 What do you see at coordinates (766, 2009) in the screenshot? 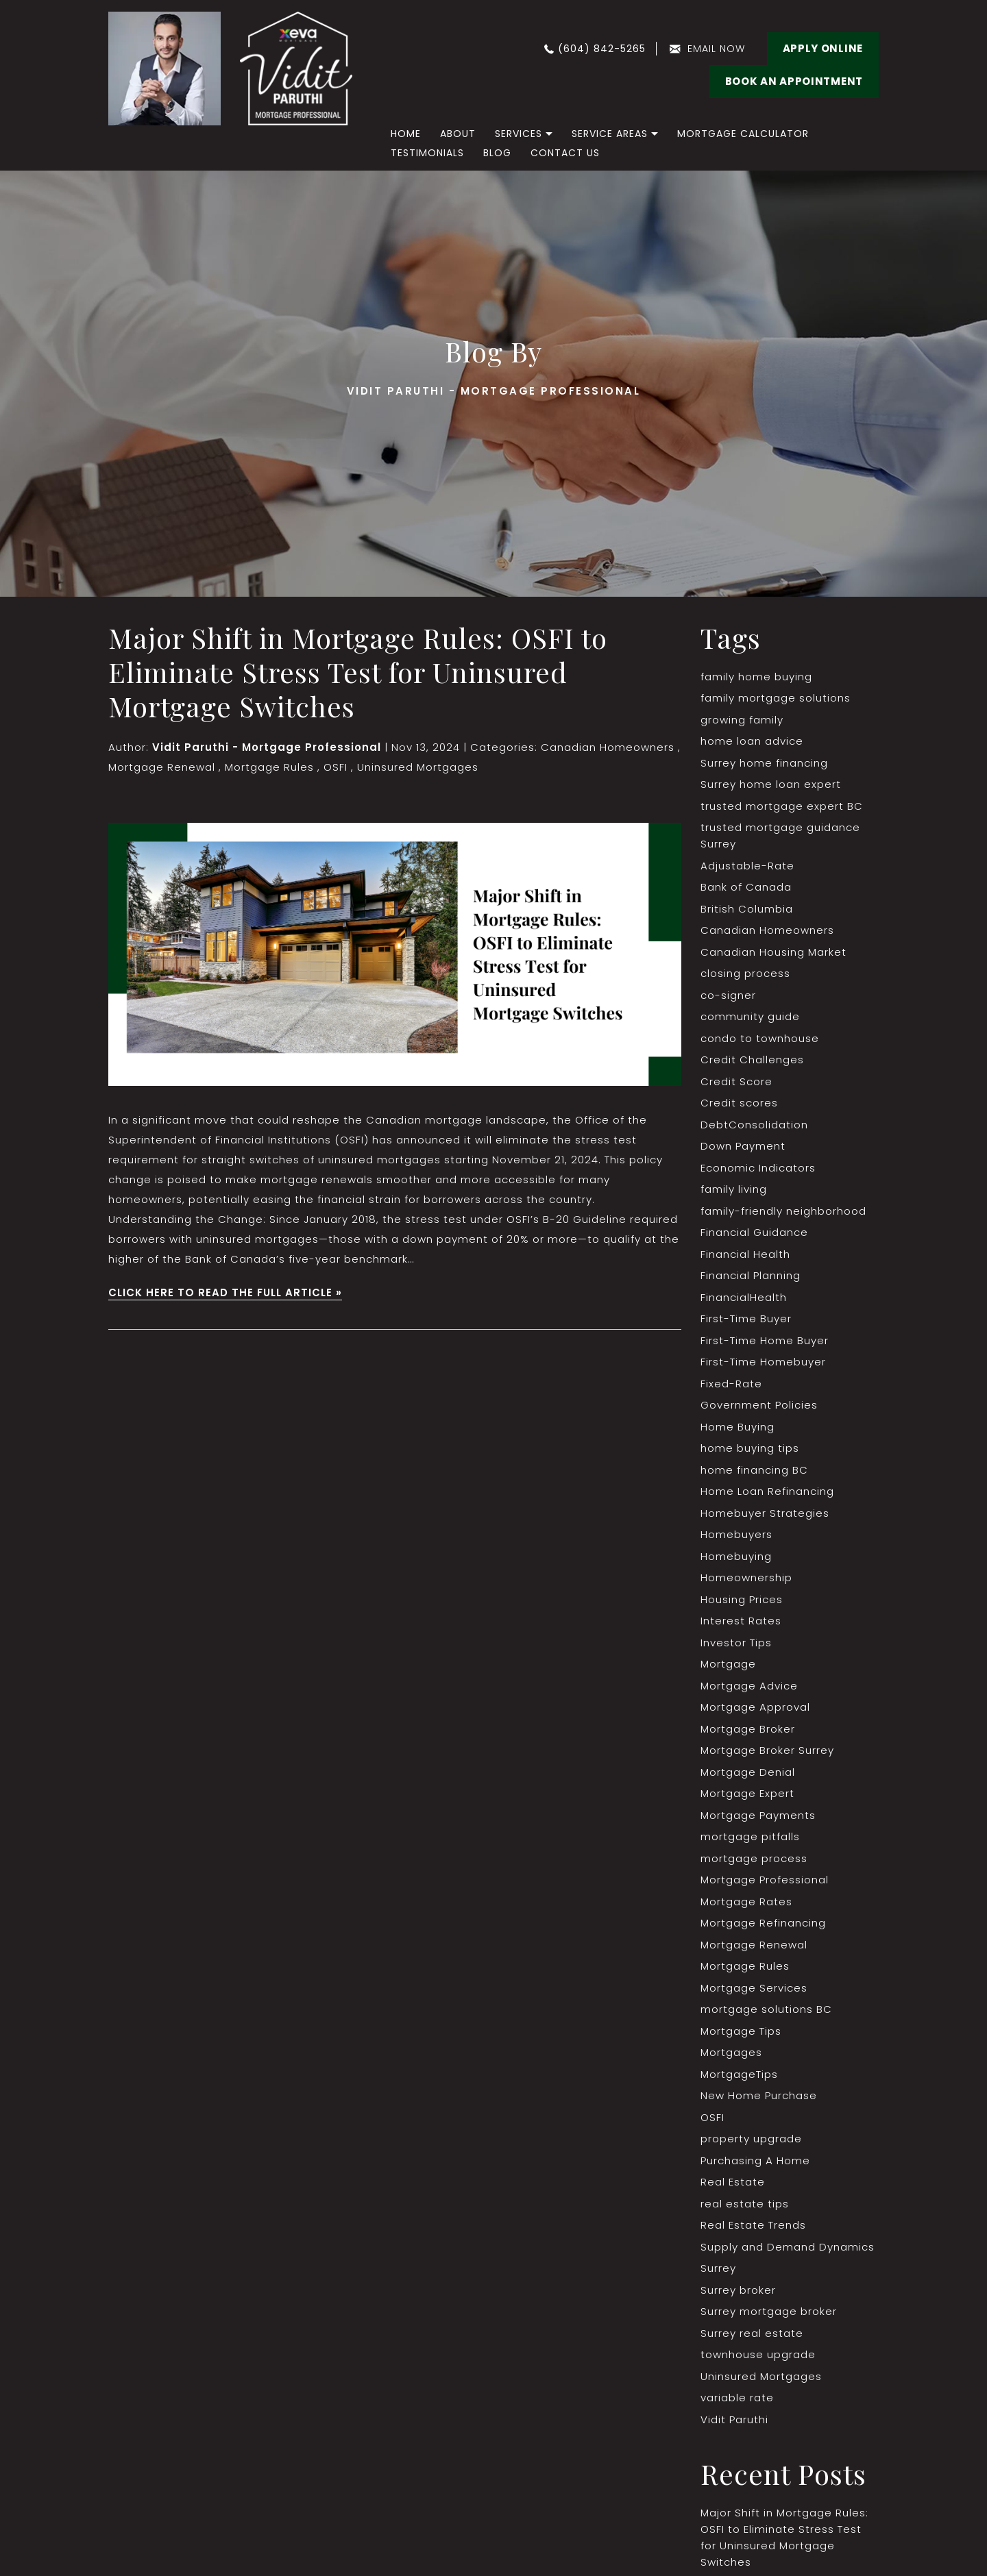
I see `mortgage solutions BC` at bounding box center [766, 2009].